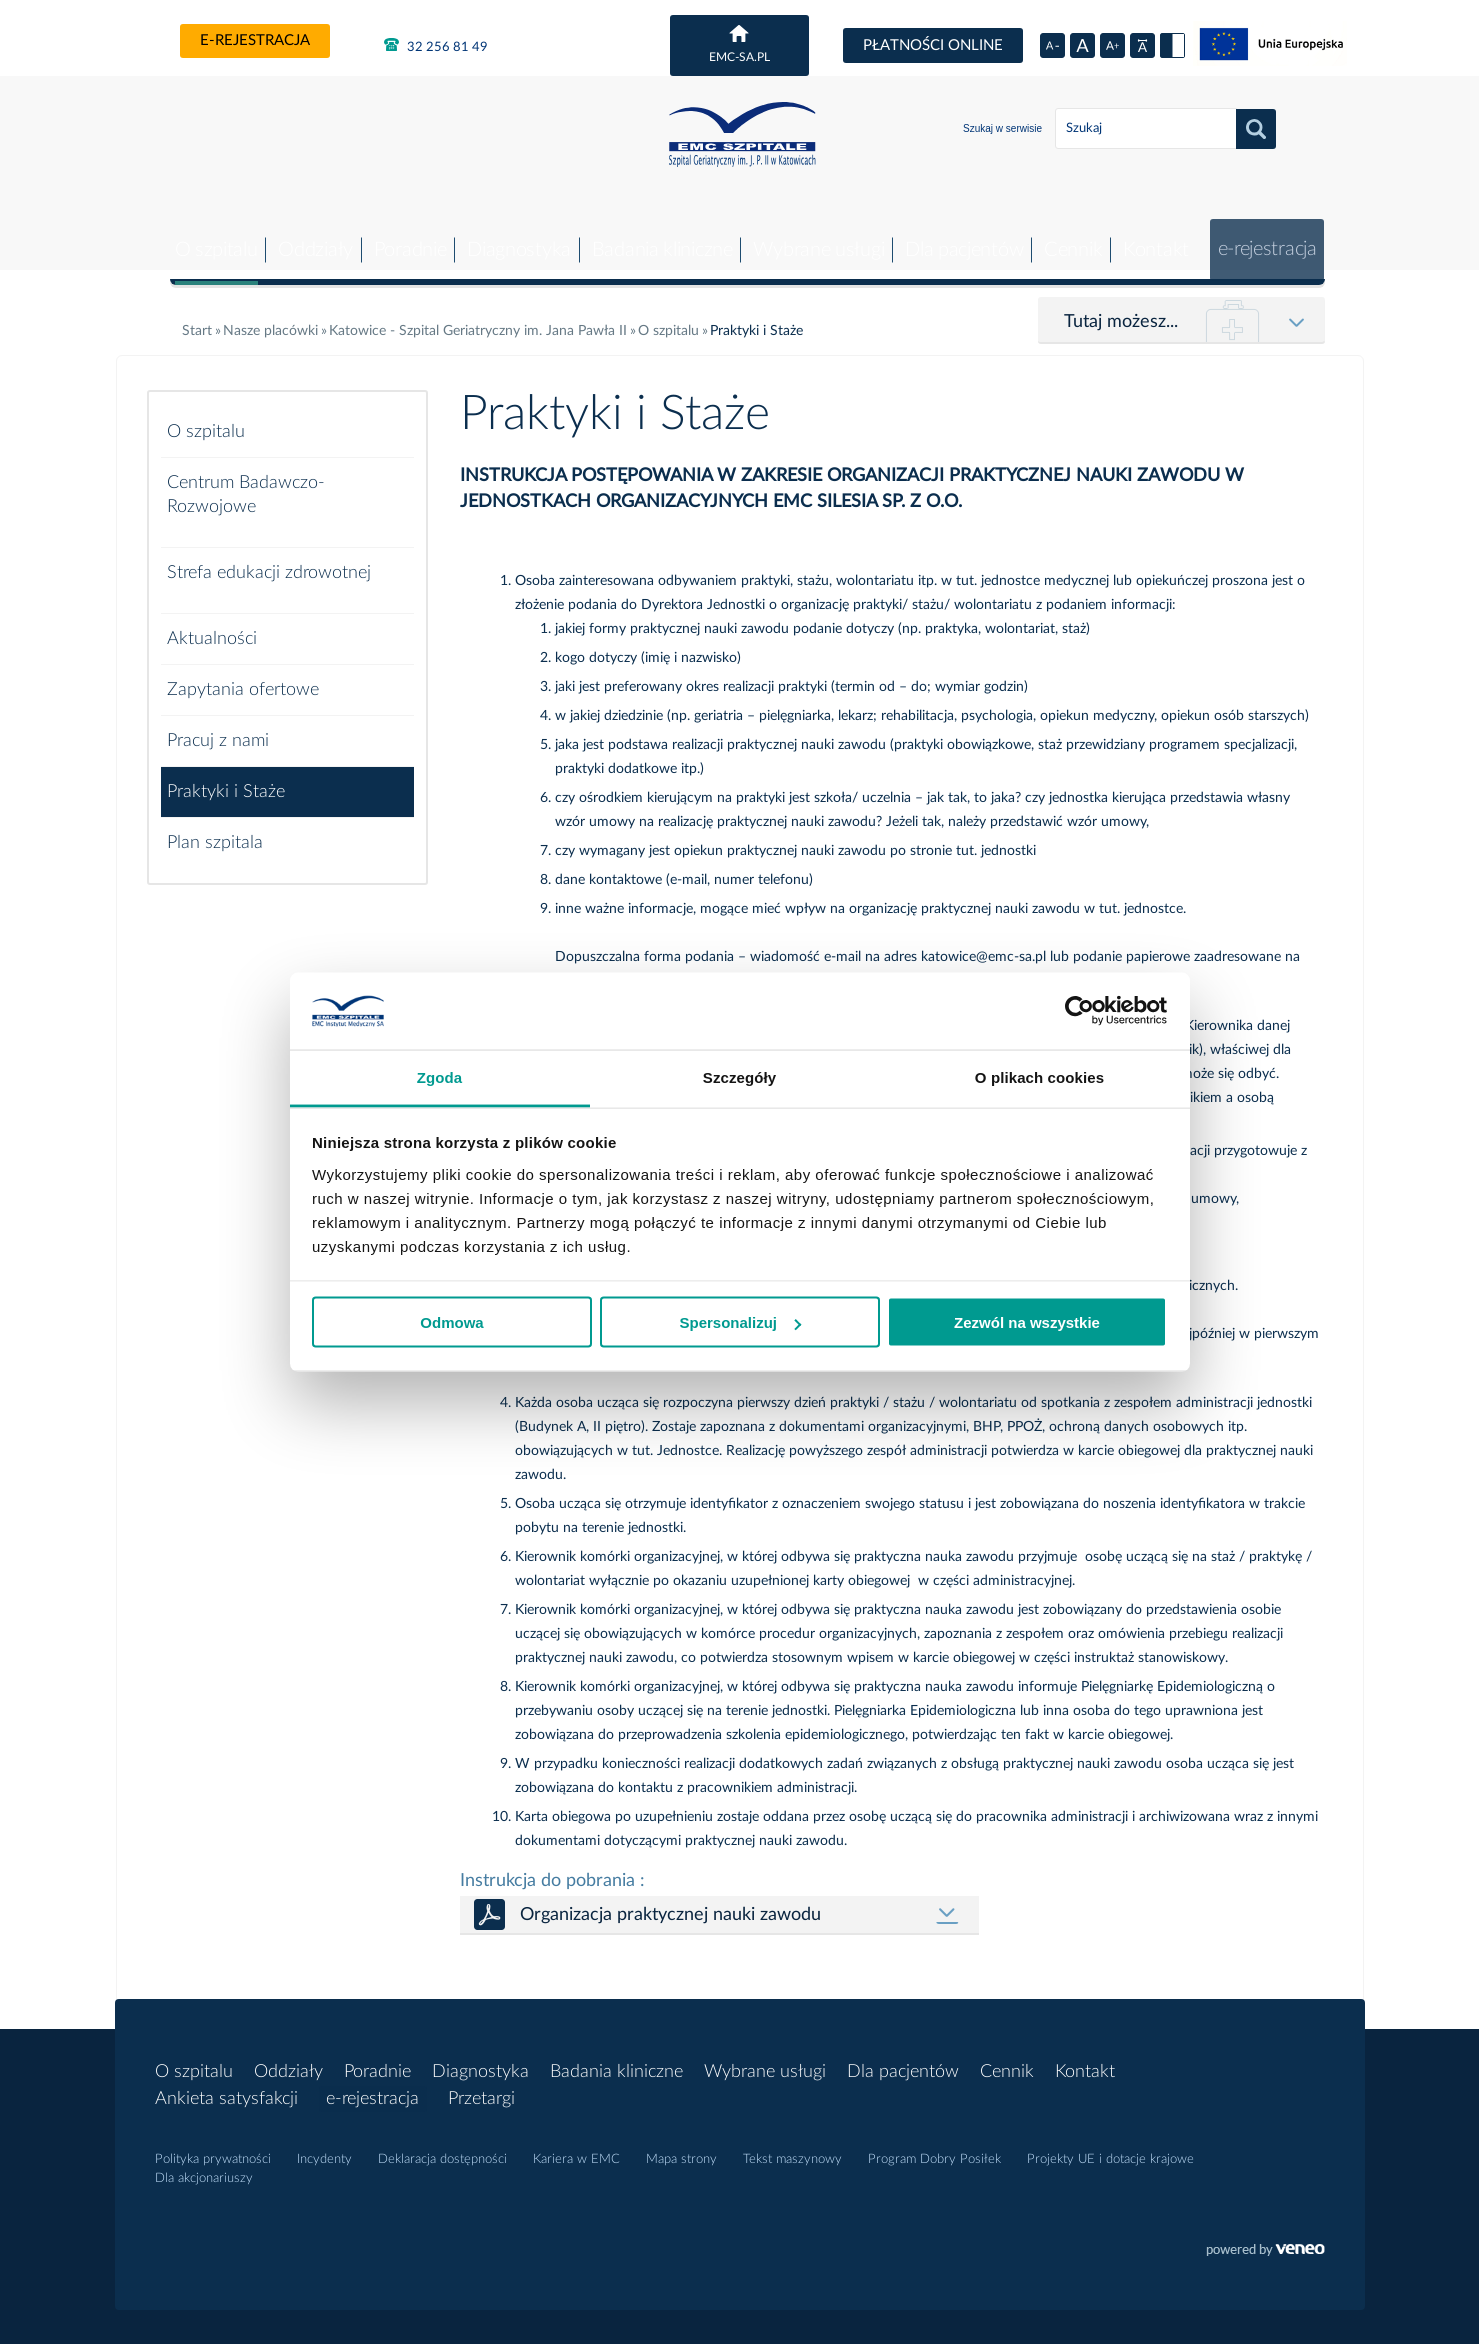 Image resolution: width=1479 pixels, height=2344 pixels. What do you see at coordinates (212, 624) in the screenshot?
I see `Aktualności` at bounding box center [212, 624].